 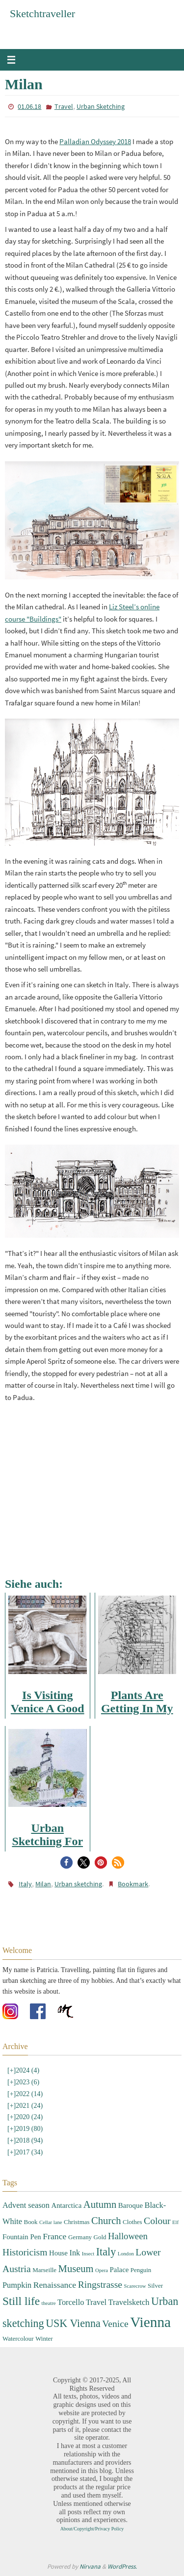 What do you see at coordinates (99, 2204) in the screenshot?
I see `Autumn [Autumn (9 items)]` at bounding box center [99, 2204].